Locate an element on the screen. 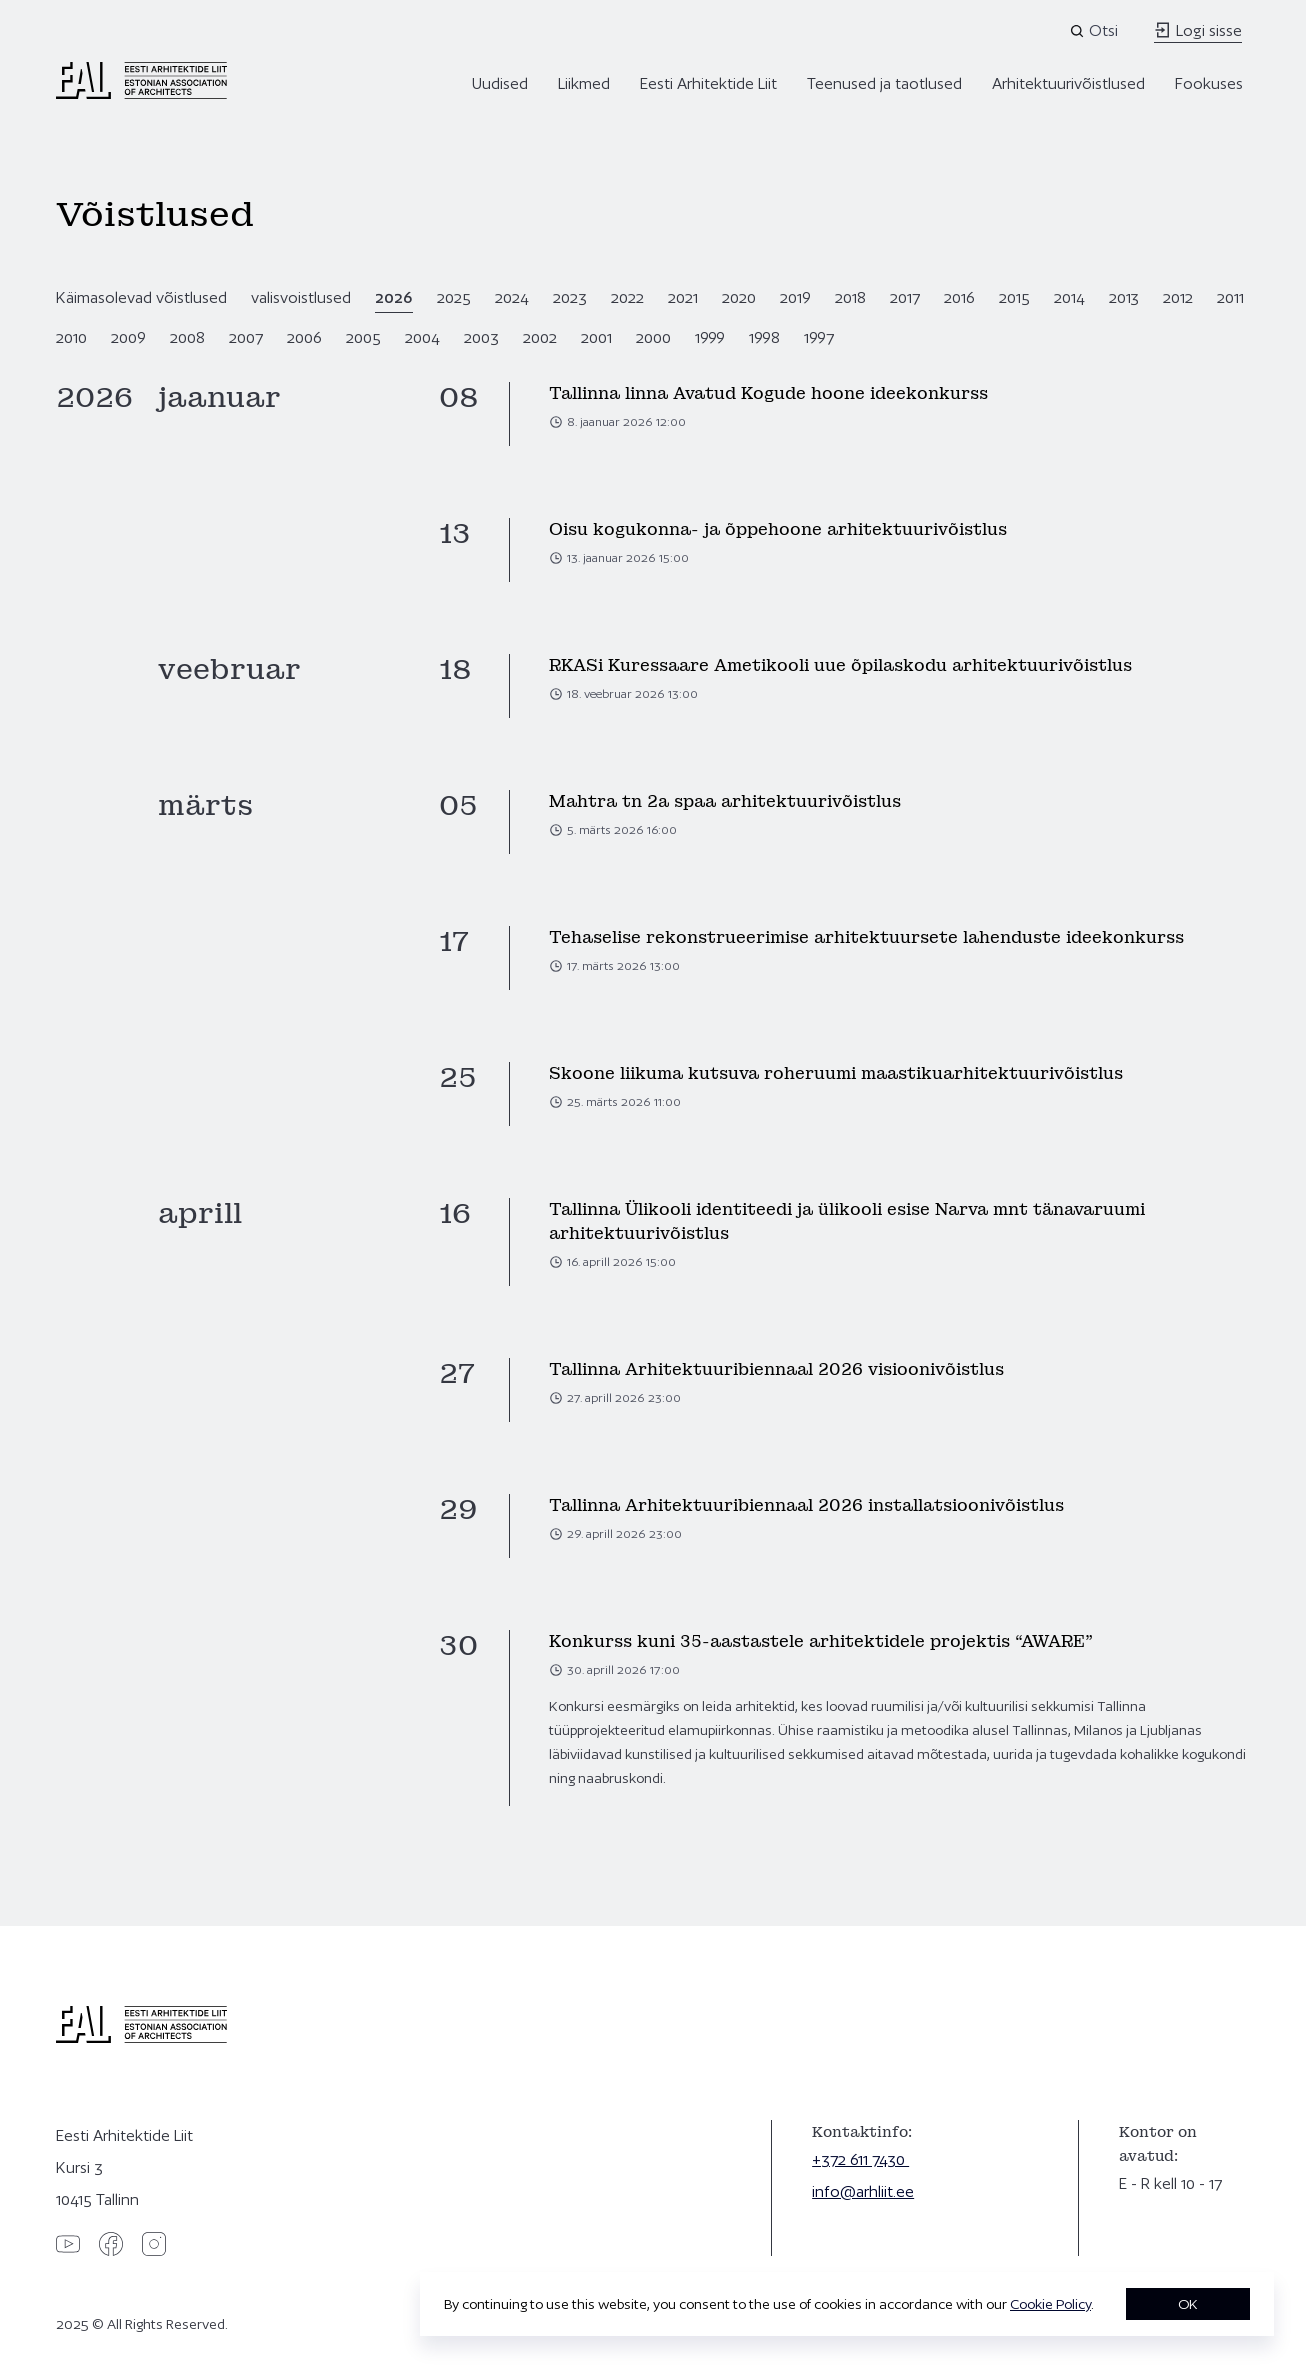 This screenshot has height=2368, width=1306. 2025 is located at coordinates (454, 297).